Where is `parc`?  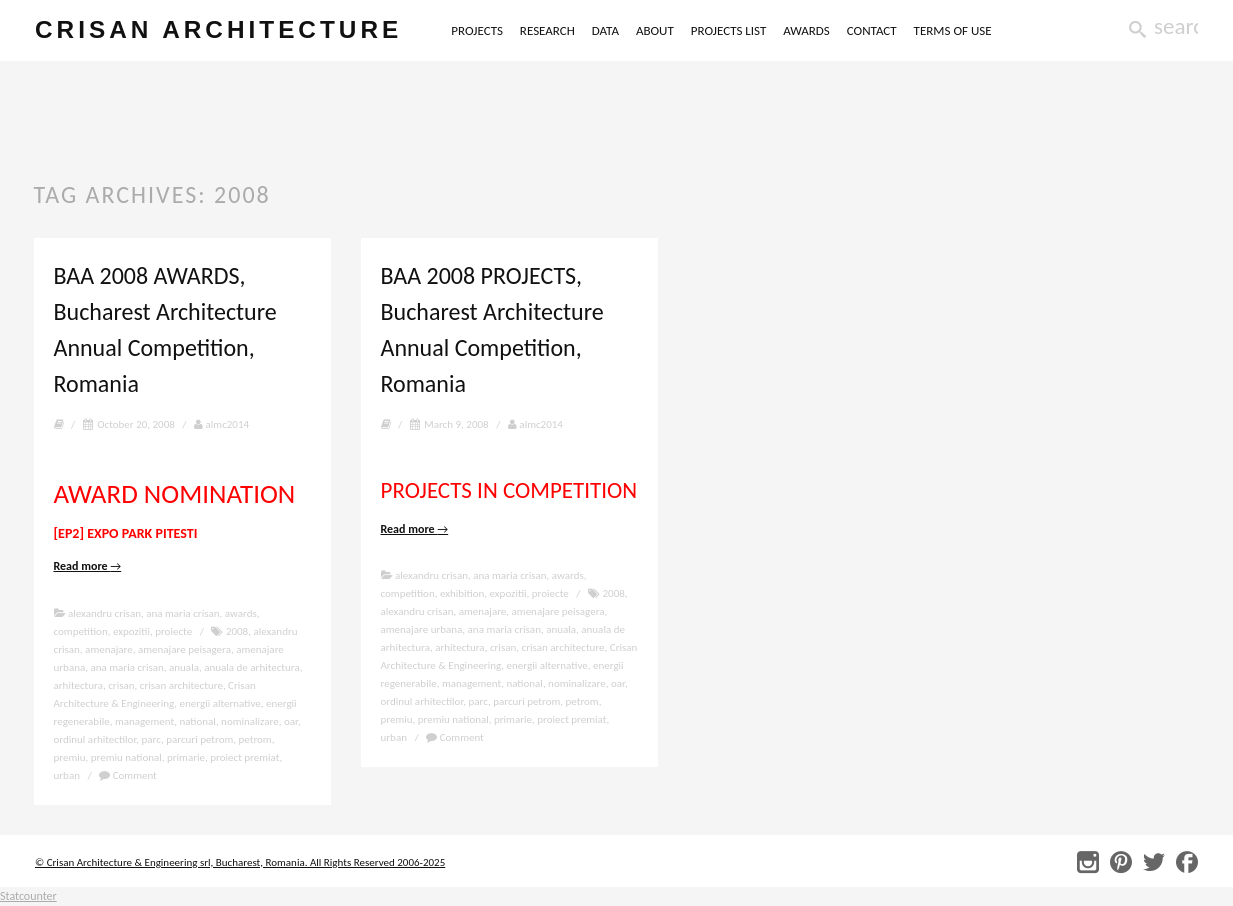 parc is located at coordinates (151, 739).